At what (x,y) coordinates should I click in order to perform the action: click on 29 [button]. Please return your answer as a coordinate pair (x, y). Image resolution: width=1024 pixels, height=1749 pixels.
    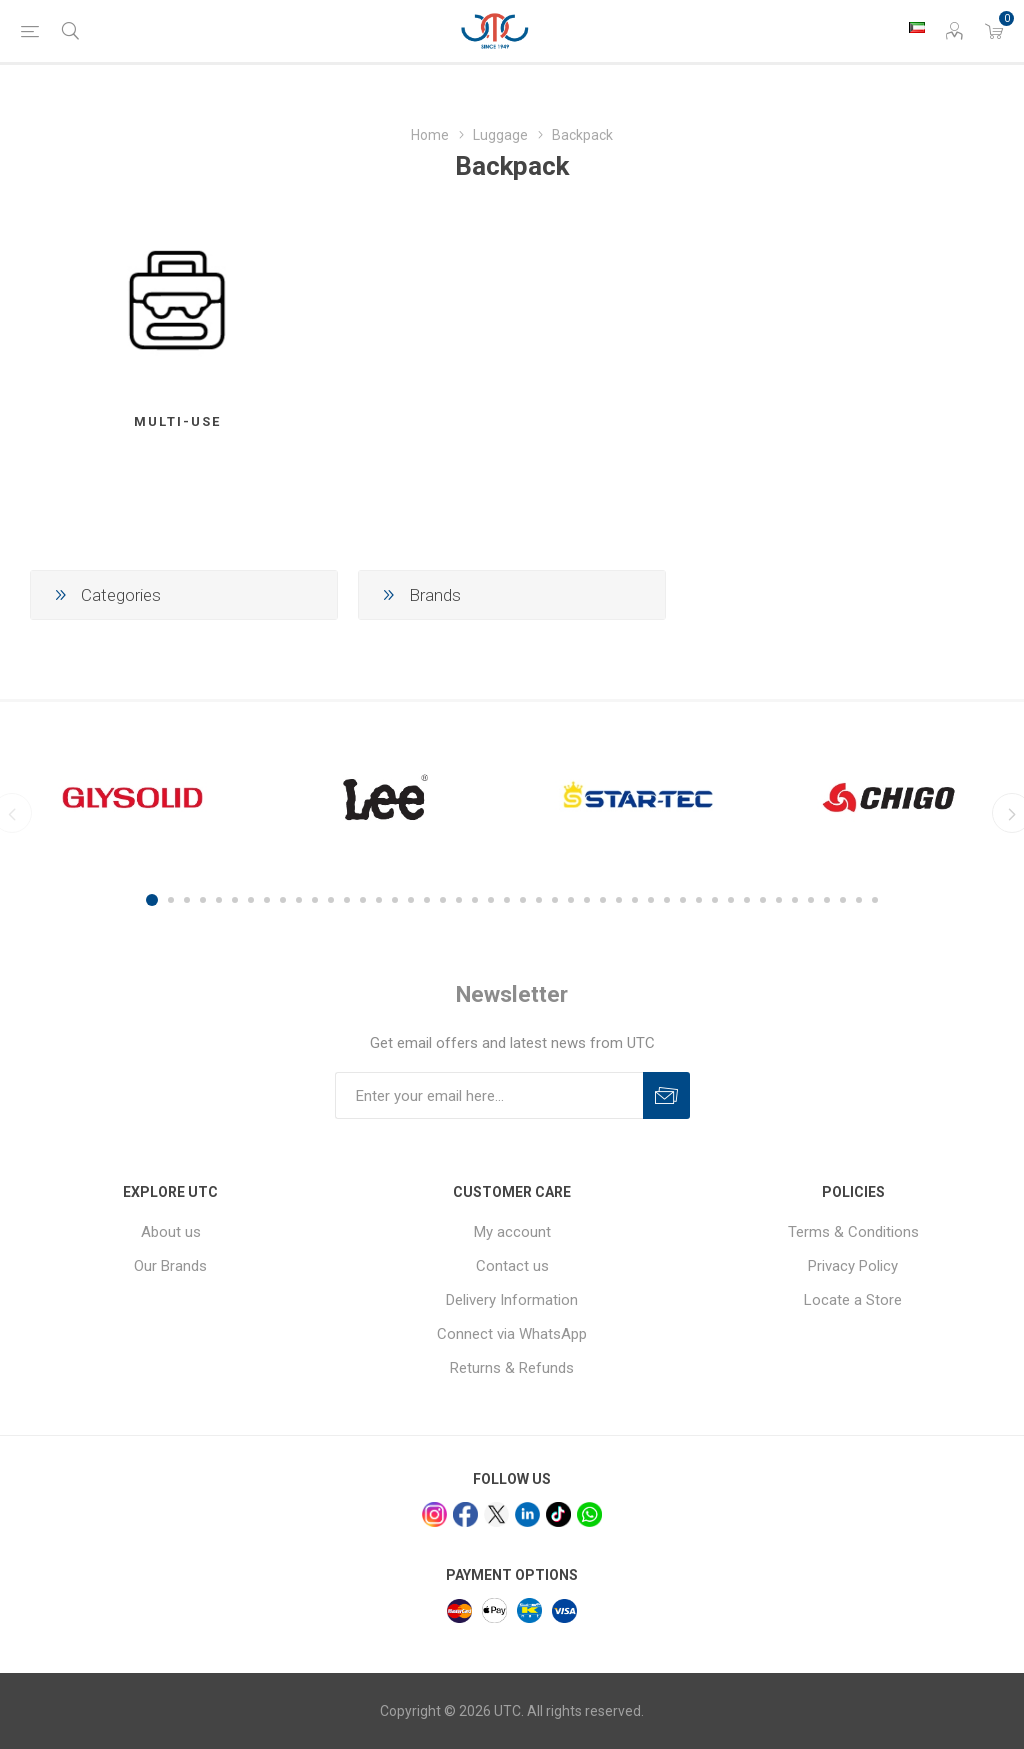
    Looking at the image, I should click on (603, 900).